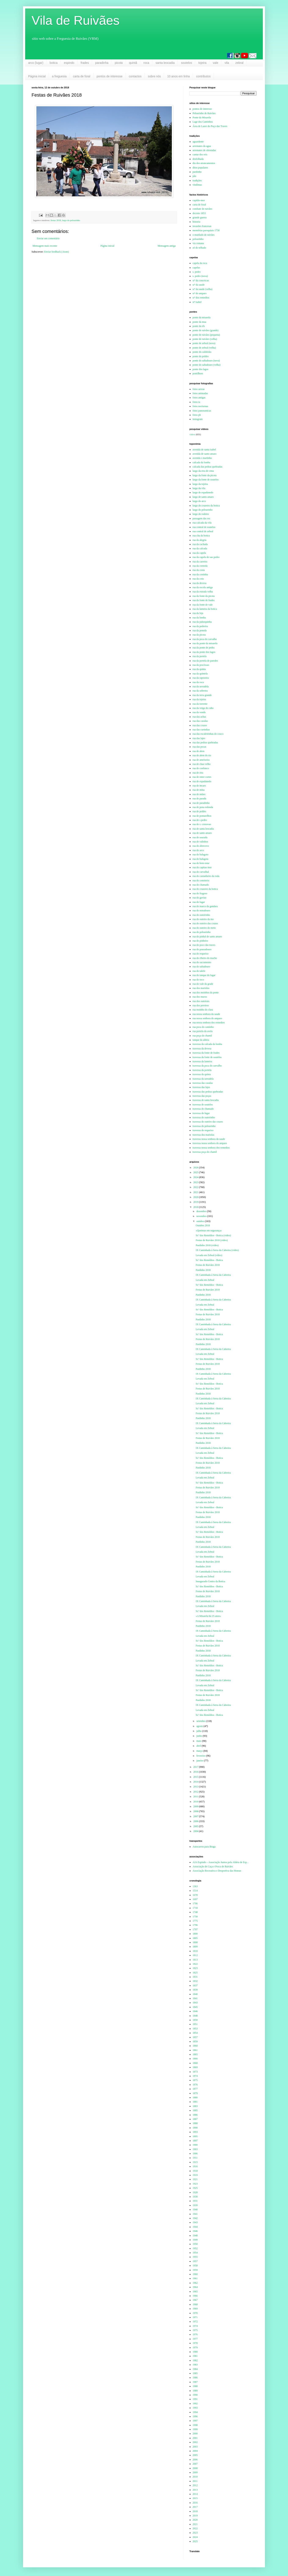 This screenshot has width=288, height=2576. What do you see at coordinates (195, 2222) in the screenshot?
I see `1943` at bounding box center [195, 2222].